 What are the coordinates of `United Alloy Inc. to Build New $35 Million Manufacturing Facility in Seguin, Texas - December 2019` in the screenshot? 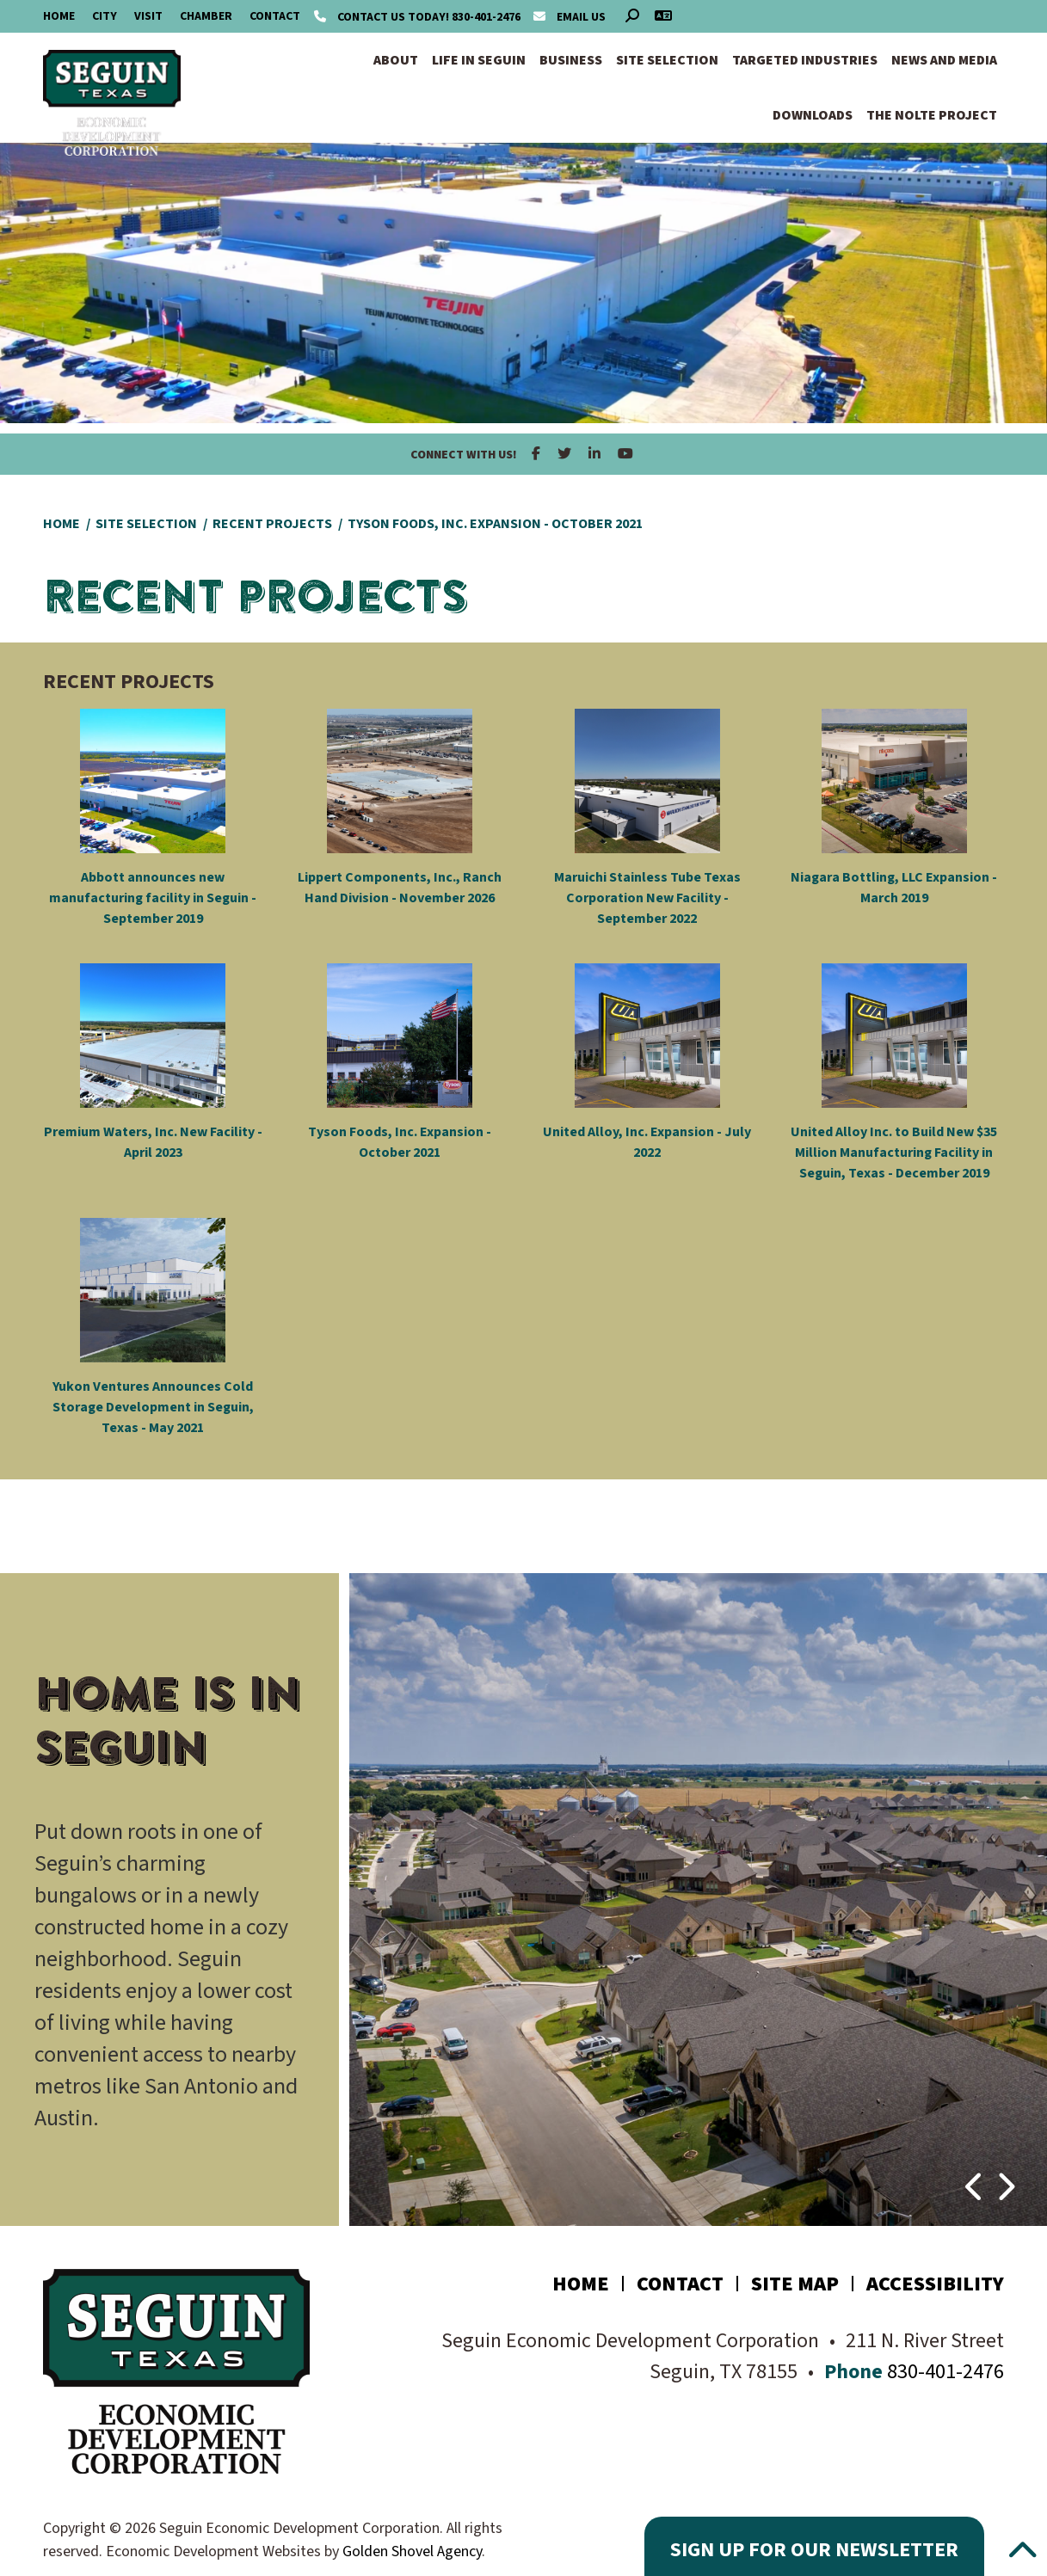 It's located at (894, 1152).